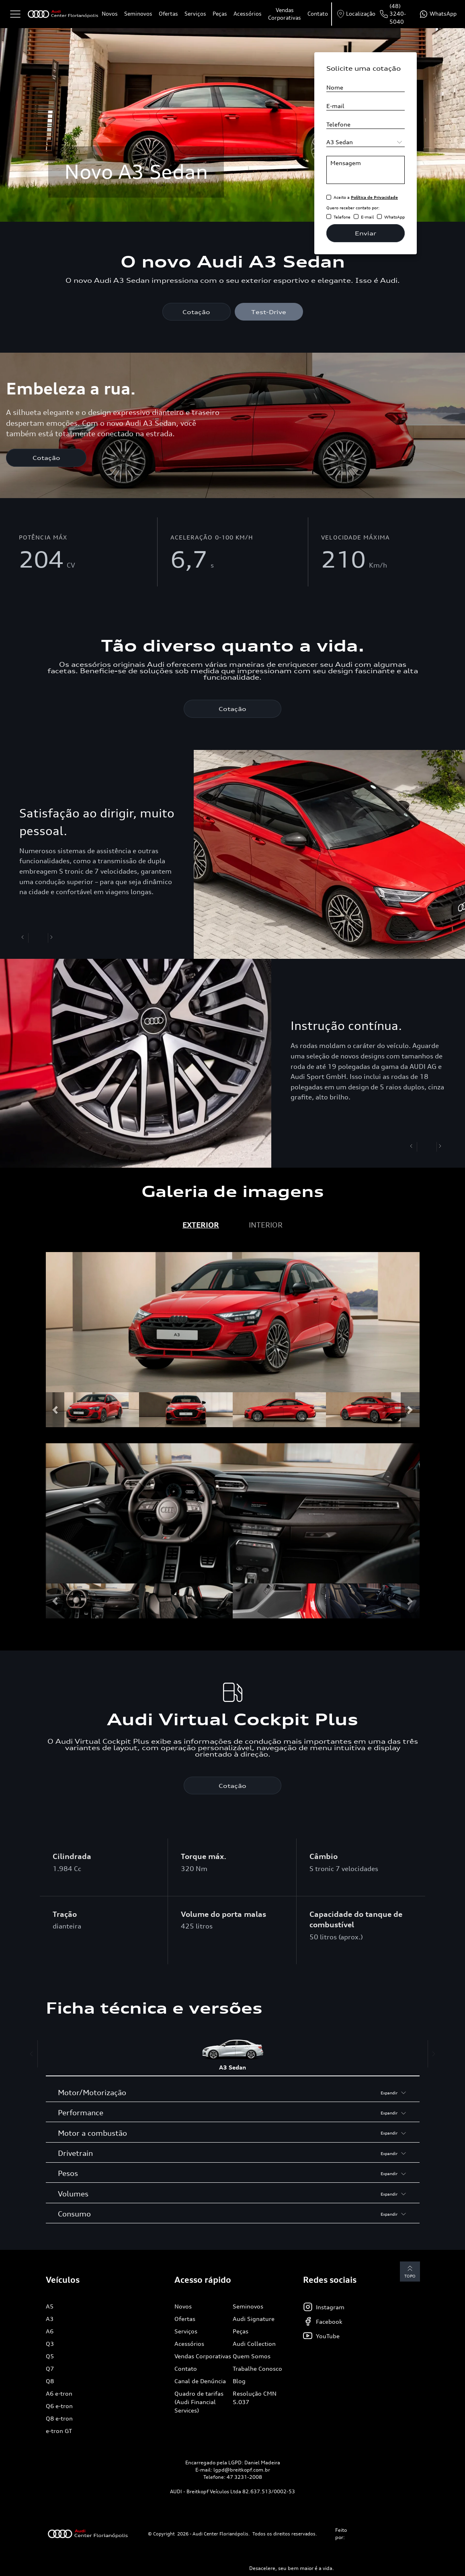  Describe the element at coordinates (200, 2381) in the screenshot. I see `Canal de Denúncia` at that location.